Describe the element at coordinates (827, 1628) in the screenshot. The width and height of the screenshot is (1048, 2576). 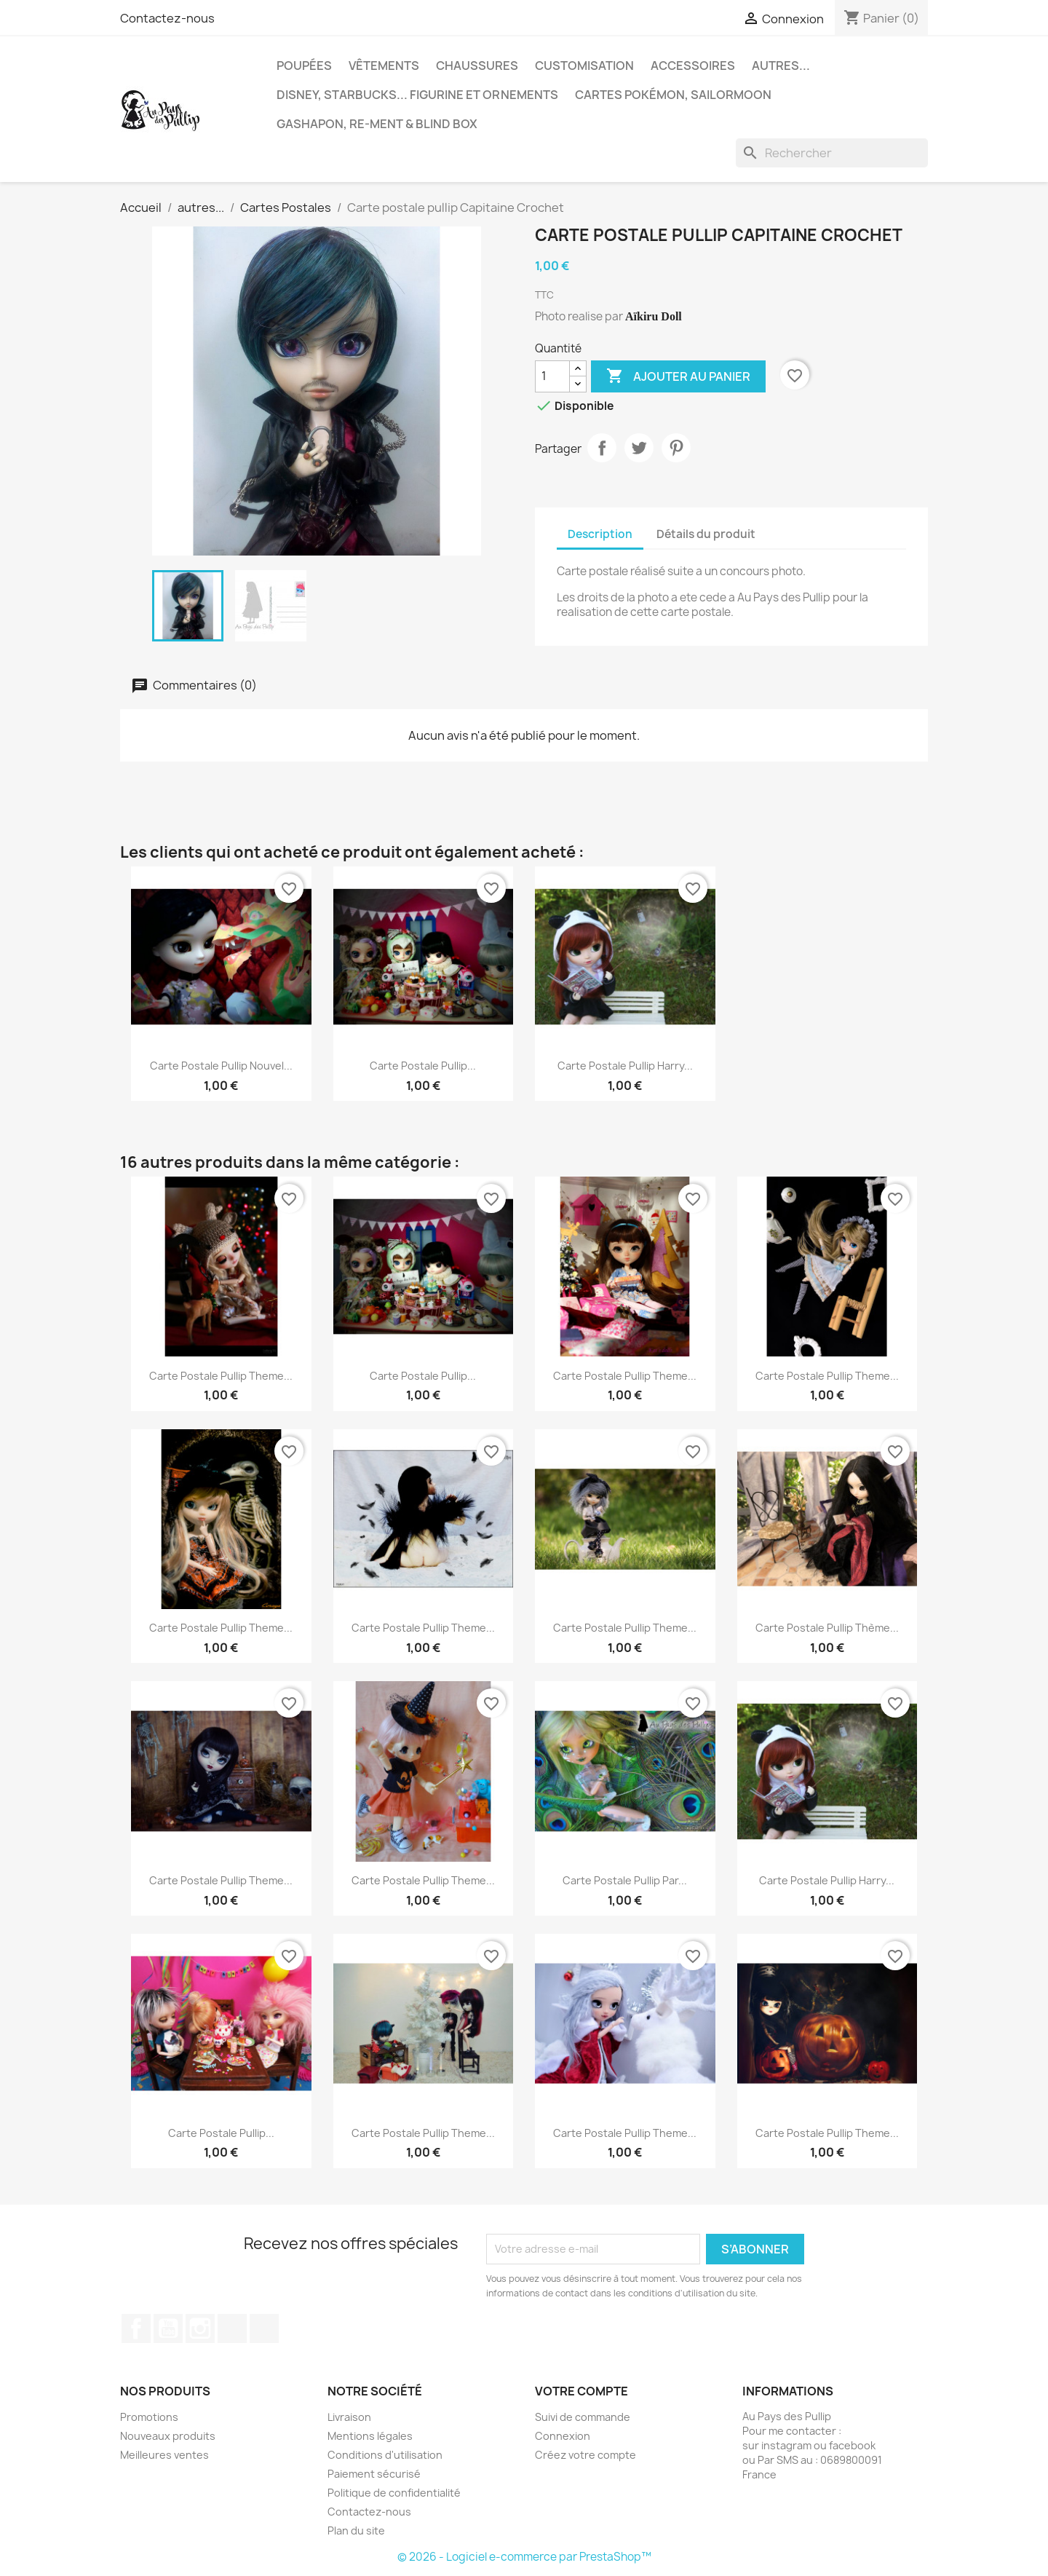
I see `Carte postale pullip thème...` at that location.